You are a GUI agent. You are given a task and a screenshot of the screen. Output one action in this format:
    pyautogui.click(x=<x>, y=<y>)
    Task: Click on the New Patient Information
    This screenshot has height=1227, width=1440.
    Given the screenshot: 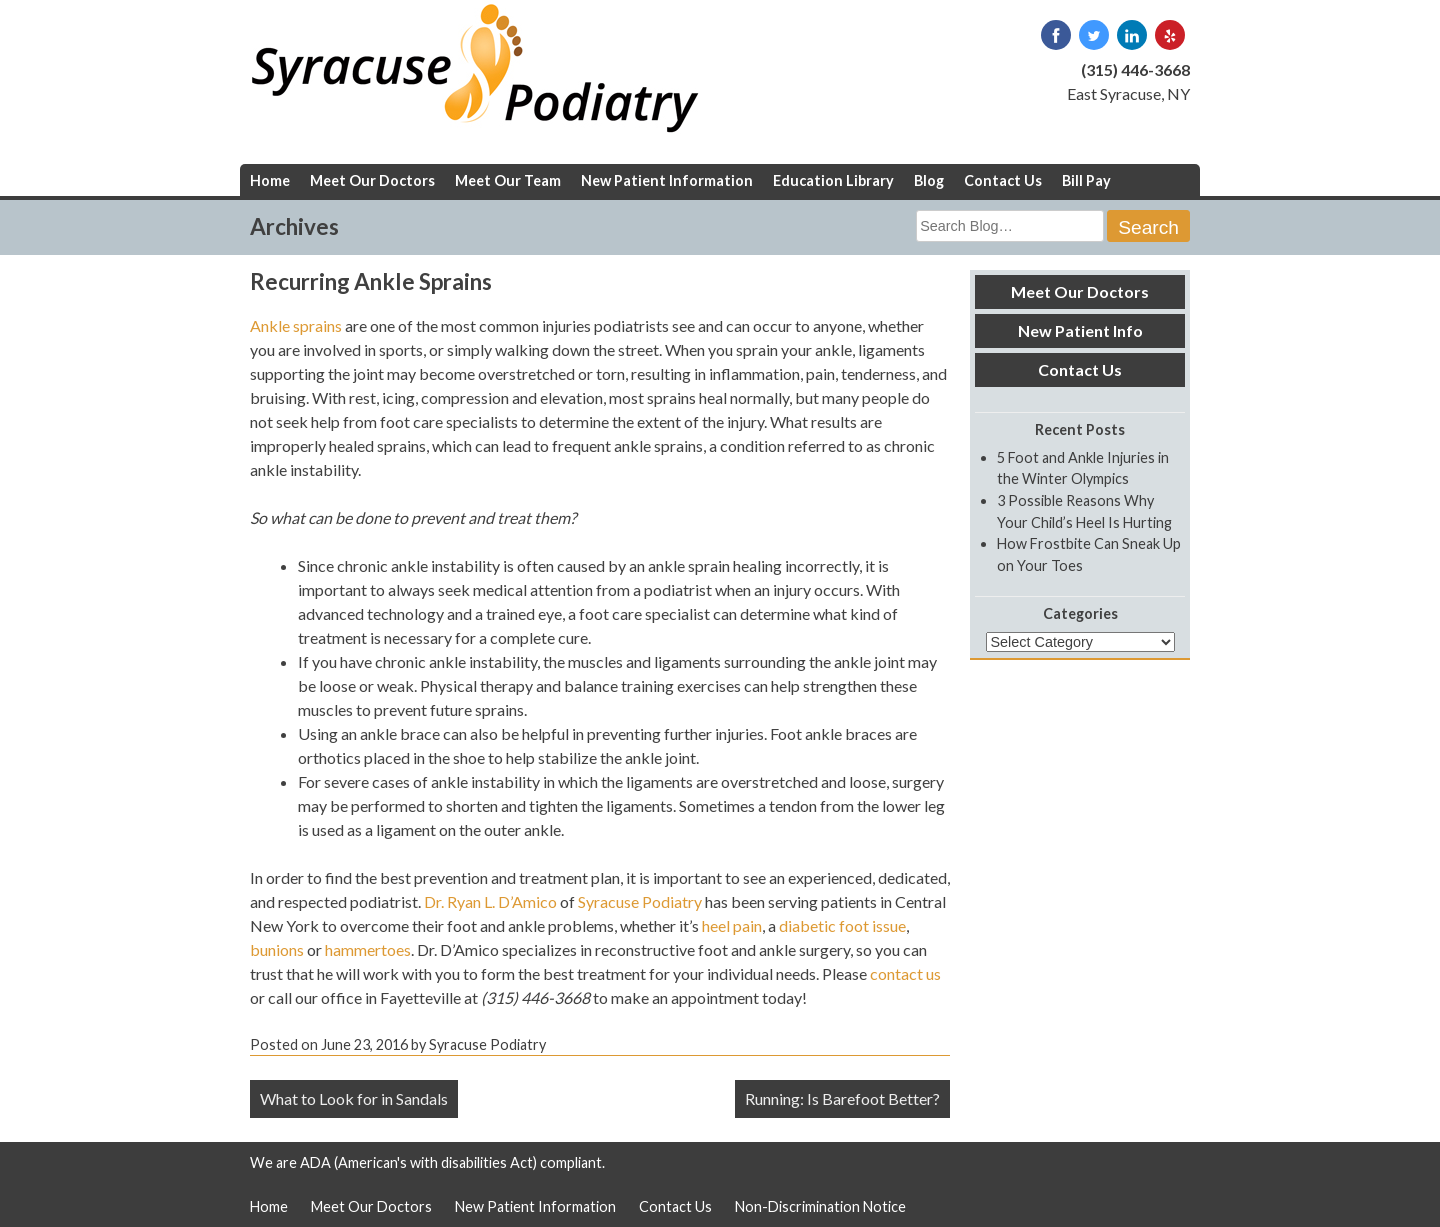 What is the action you would take?
    pyautogui.click(x=667, y=180)
    